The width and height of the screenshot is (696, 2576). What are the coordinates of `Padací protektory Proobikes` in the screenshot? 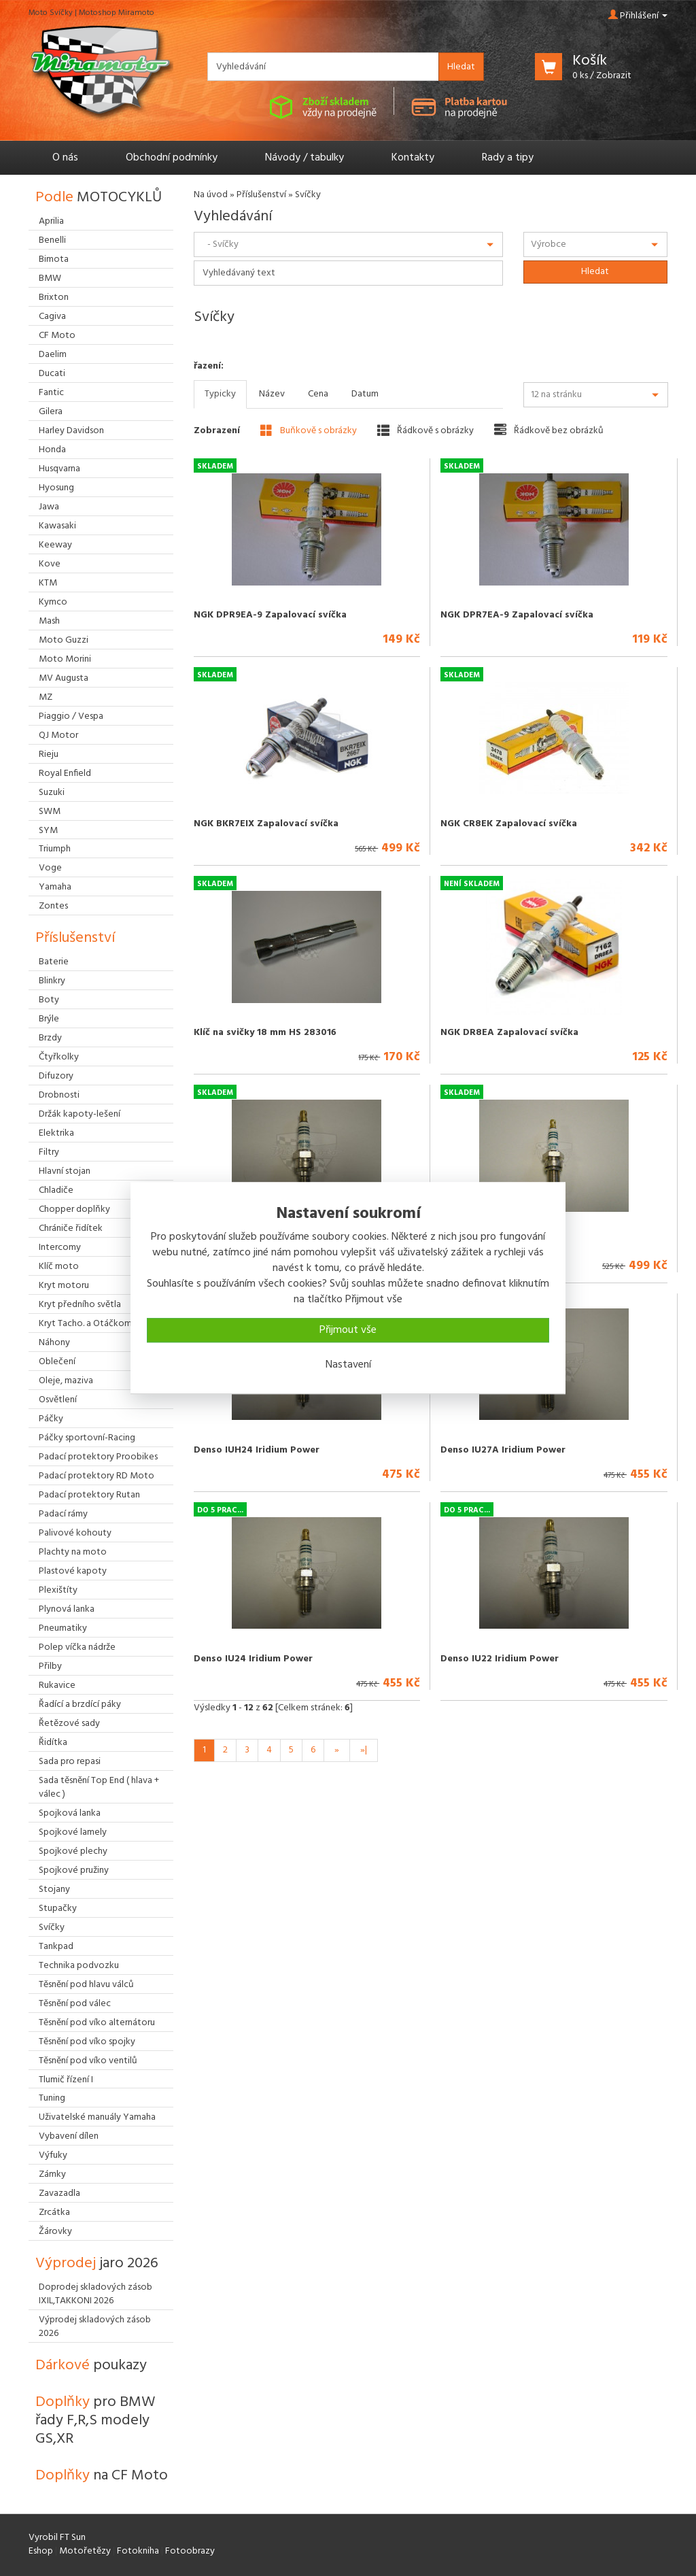 It's located at (98, 1457).